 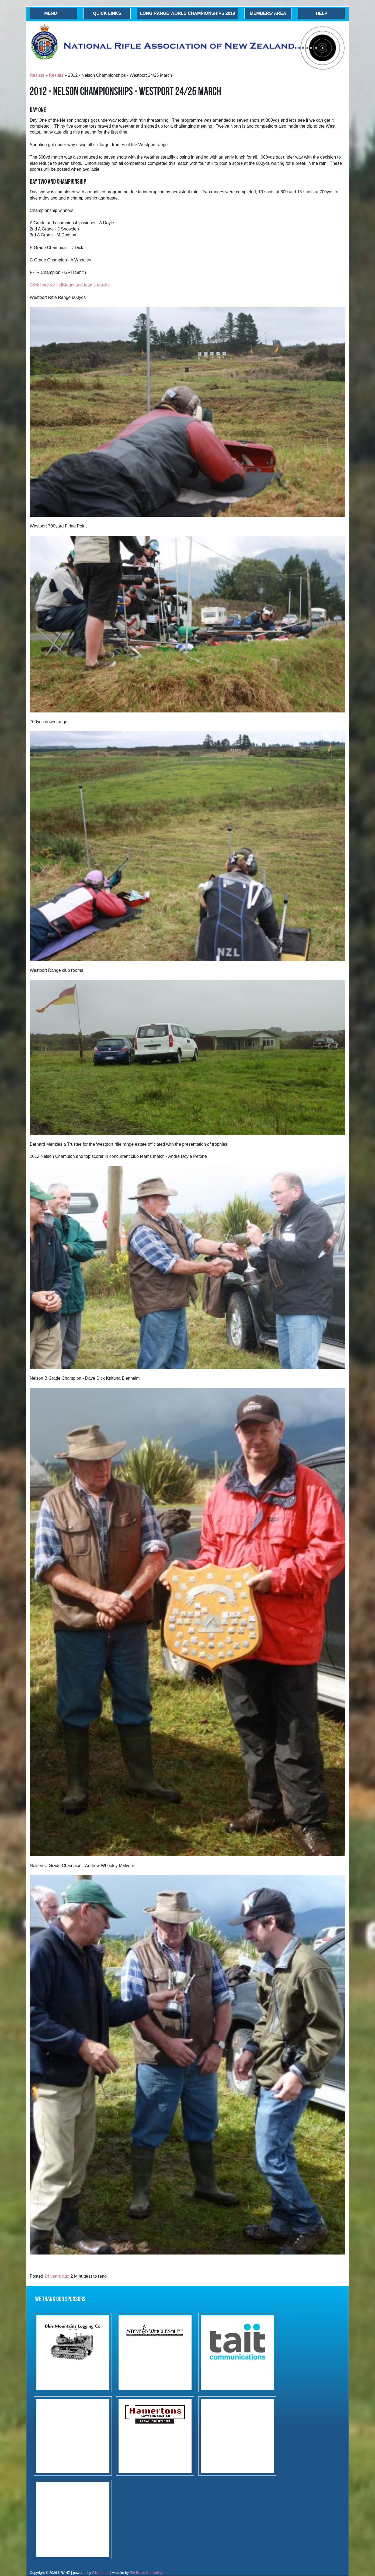 What do you see at coordinates (146, 2573) in the screenshot?
I see `Rio Bravo Consulting` at bounding box center [146, 2573].